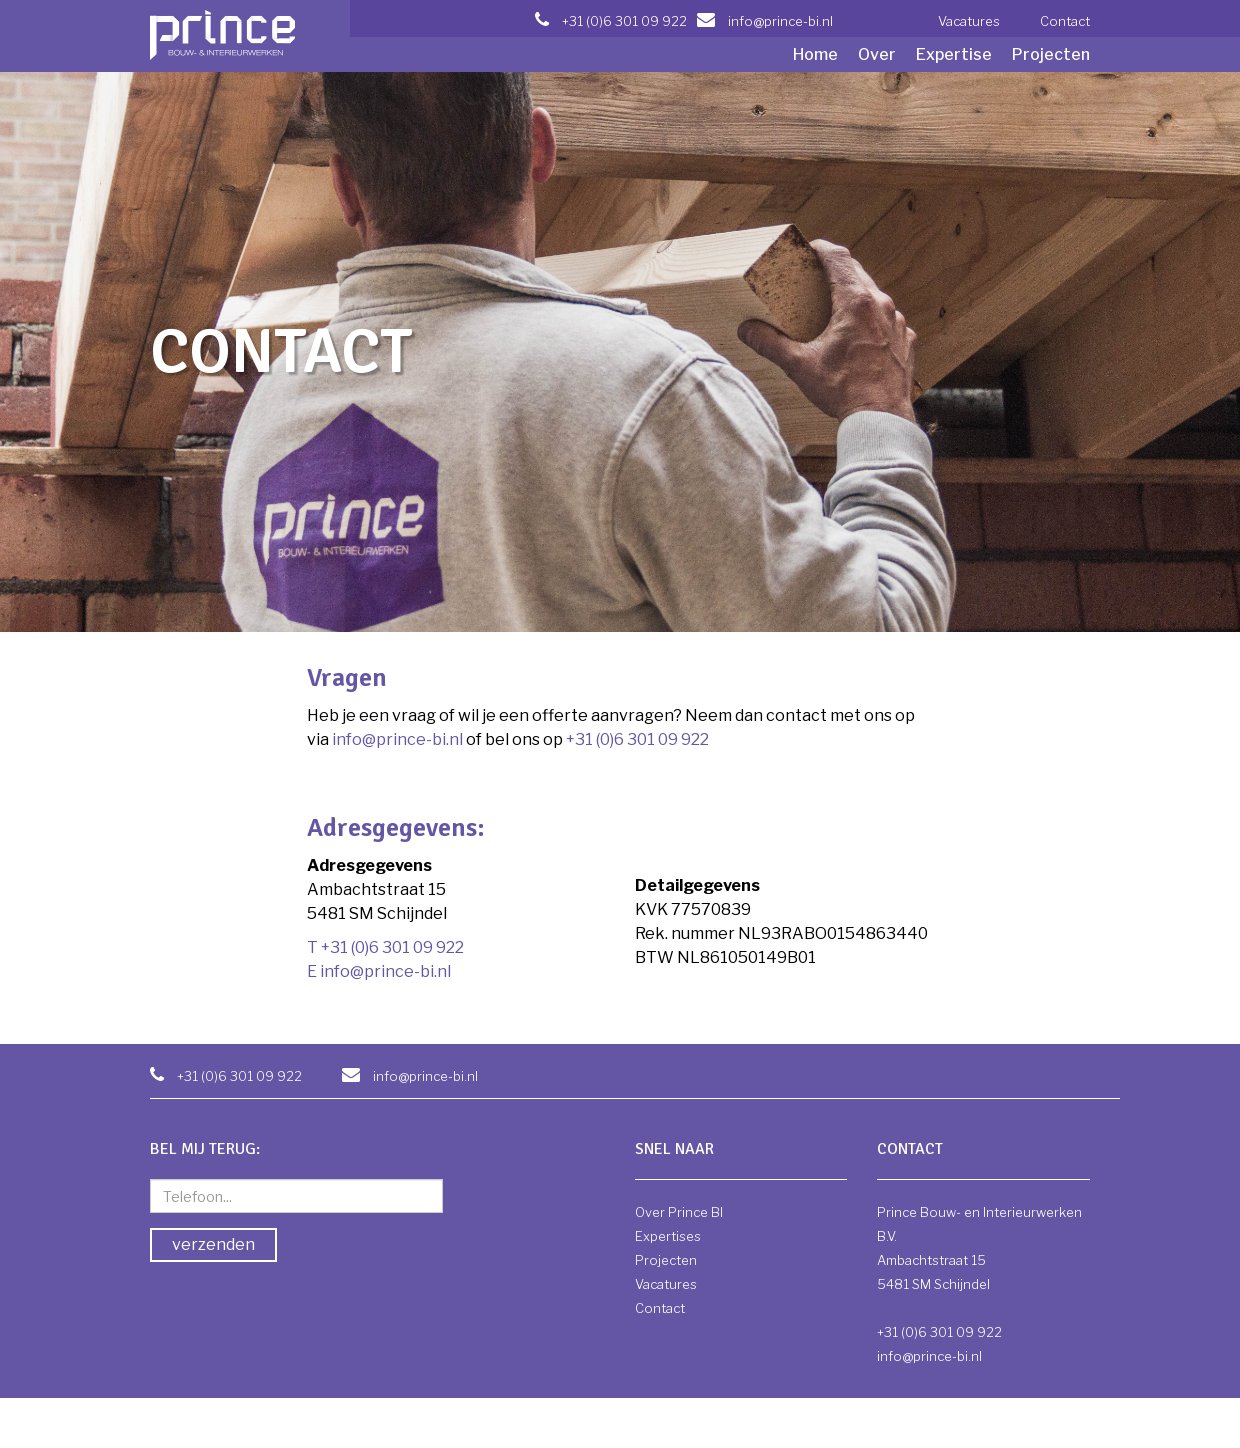 Image resolution: width=1240 pixels, height=1448 pixels. What do you see at coordinates (213, 1244) in the screenshot?
I see `verzenden` at bounding box center [213, 1244].